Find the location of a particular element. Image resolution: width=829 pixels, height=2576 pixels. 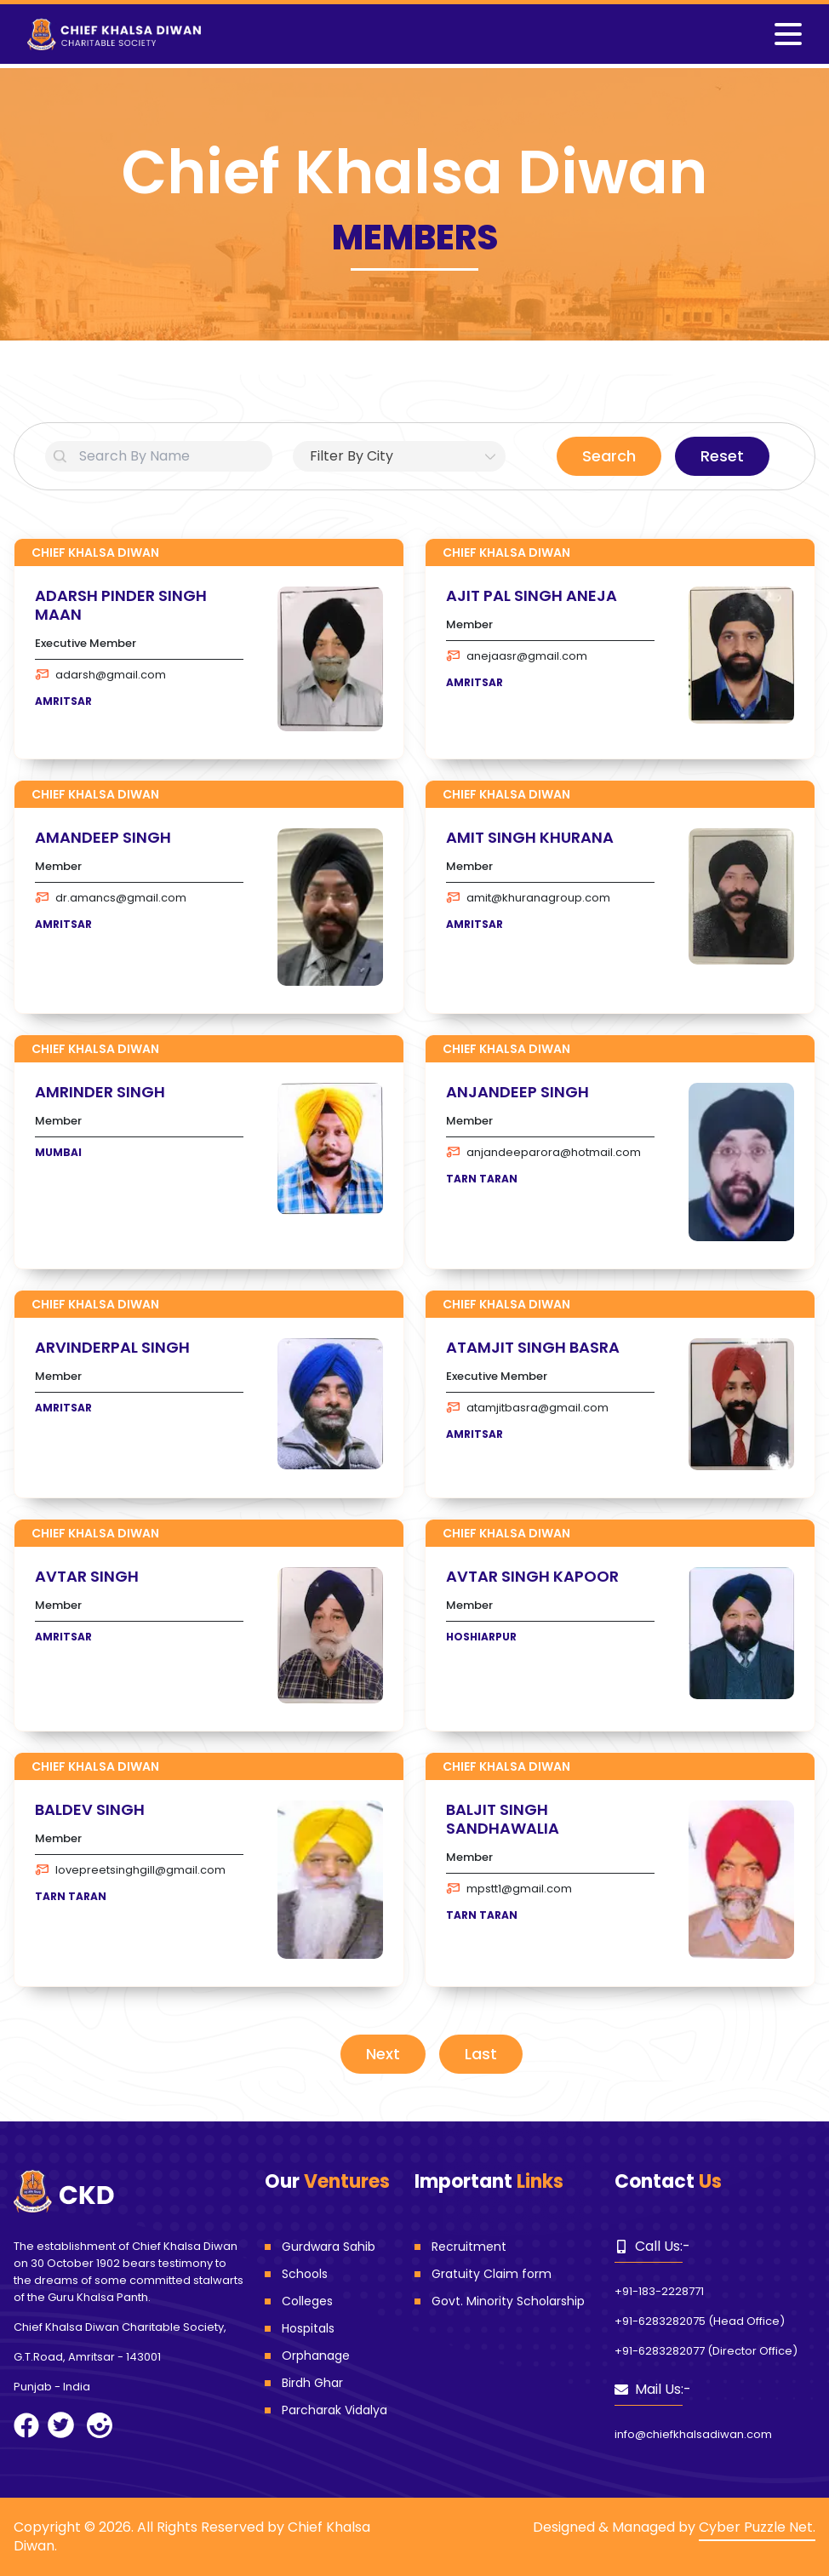

Hospitals is located at coordinates (308, 2328).